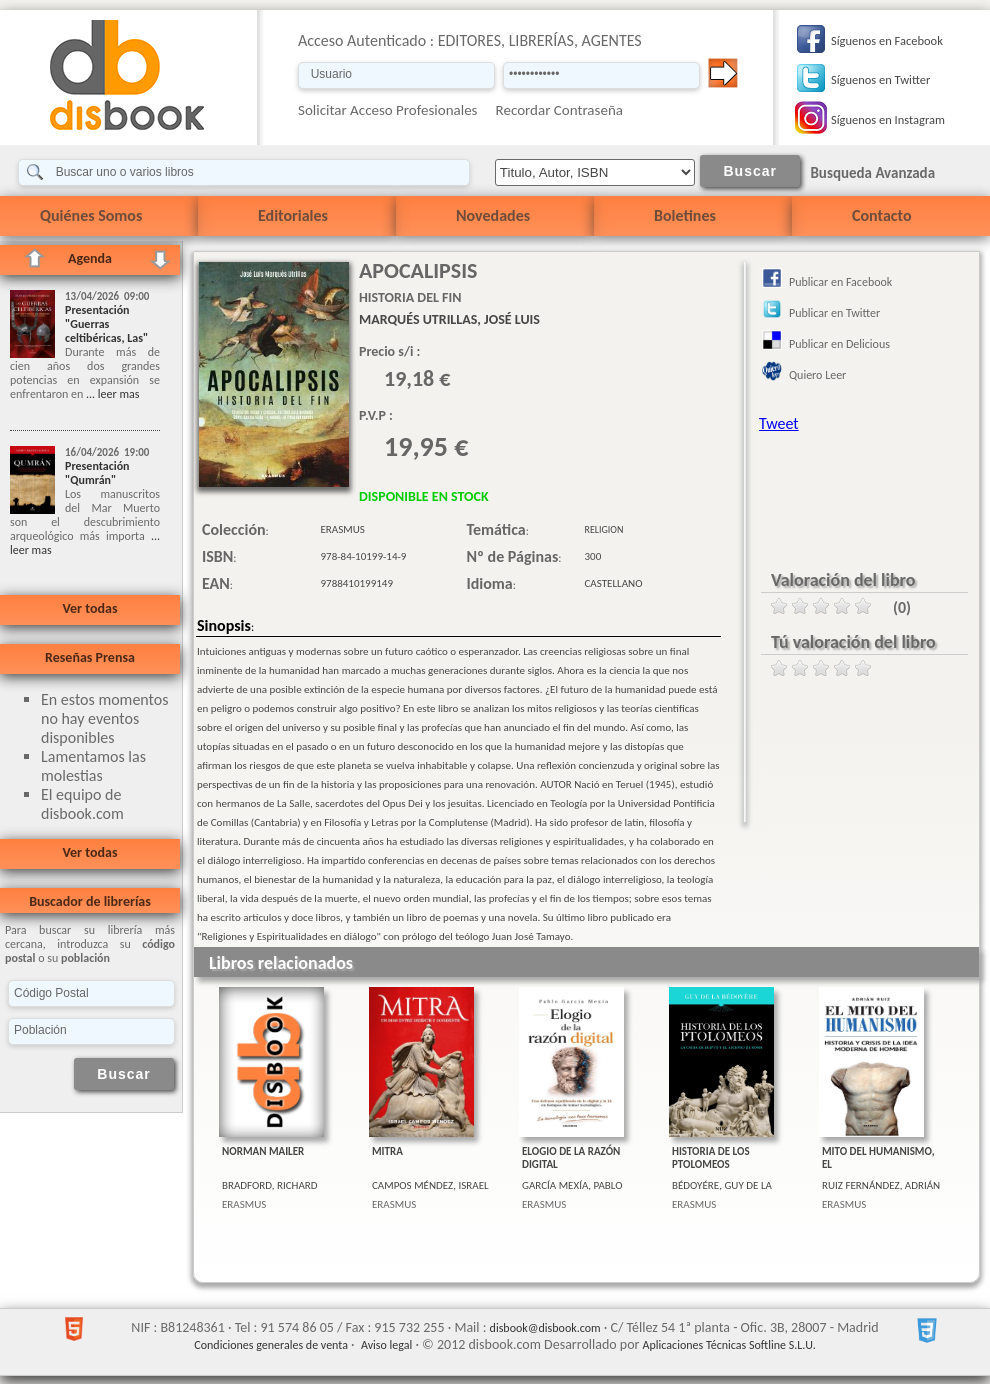 The image size is (990, 1384). I want to click on Síguenos en Facebook, so click(887, 40).